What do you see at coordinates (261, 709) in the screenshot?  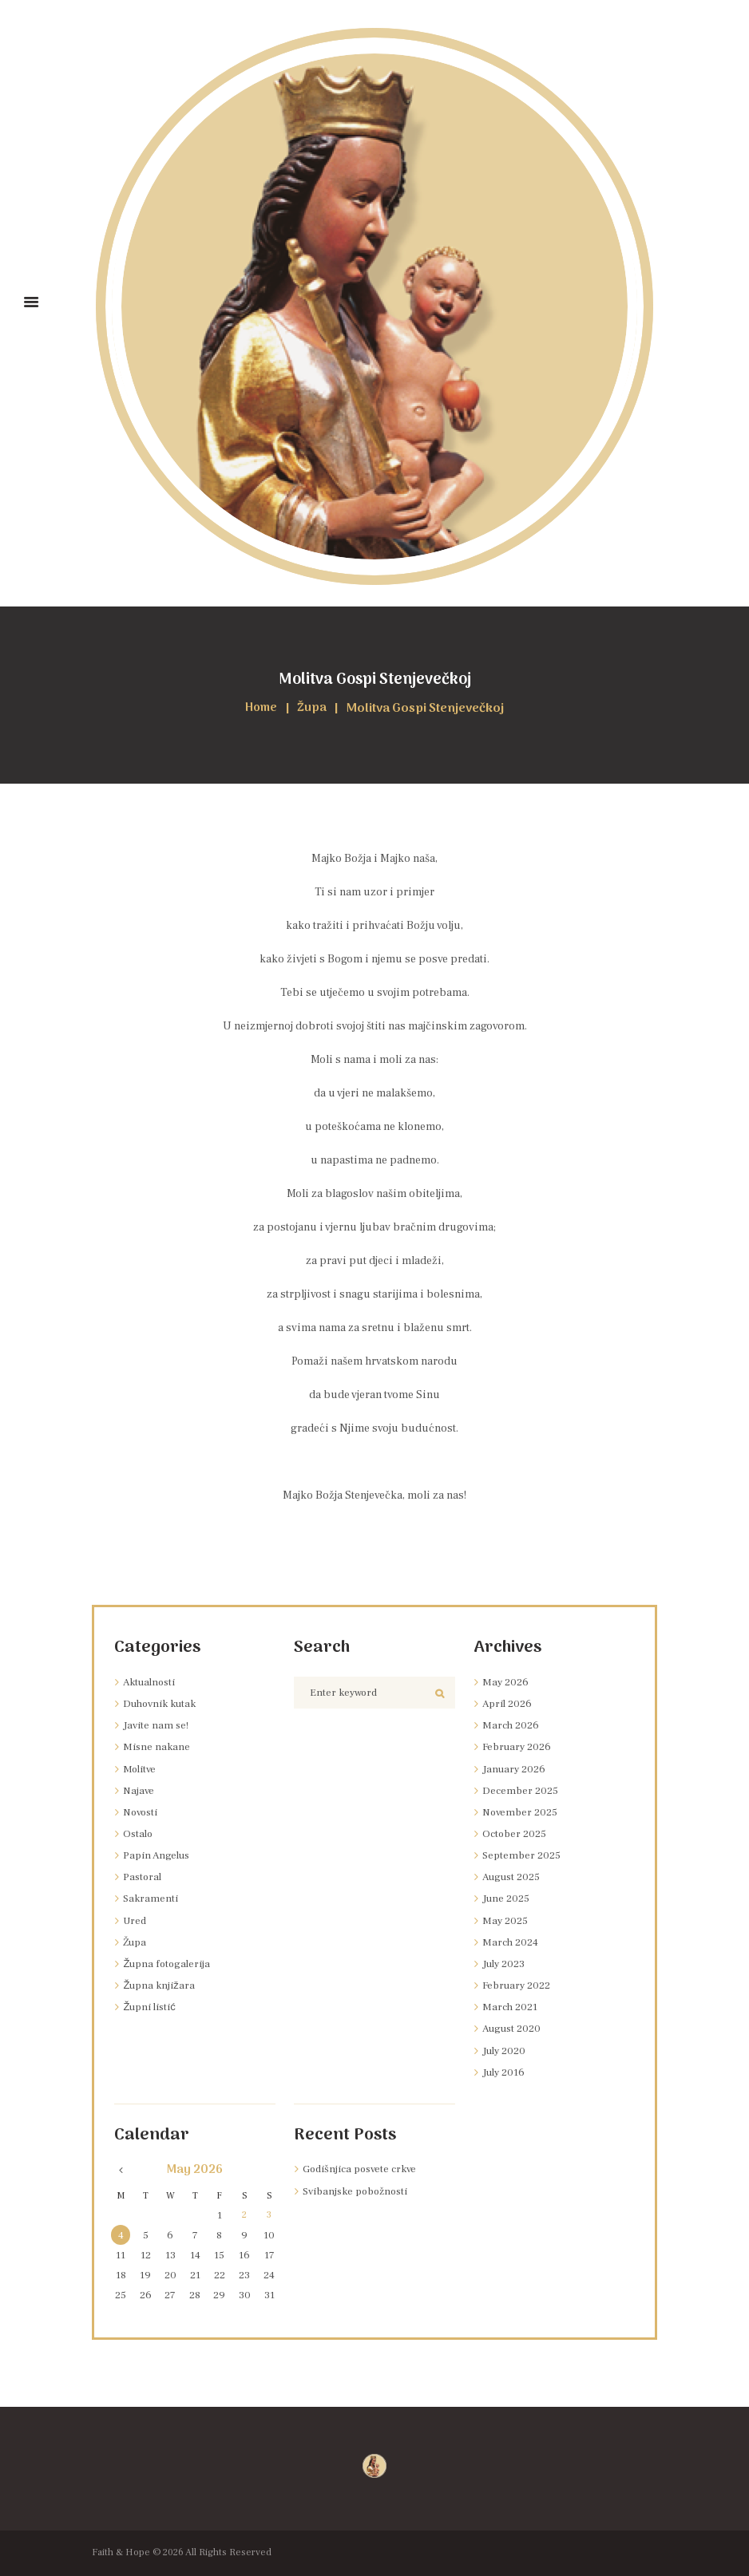 I see `Home` at bounding box center [261, 709].